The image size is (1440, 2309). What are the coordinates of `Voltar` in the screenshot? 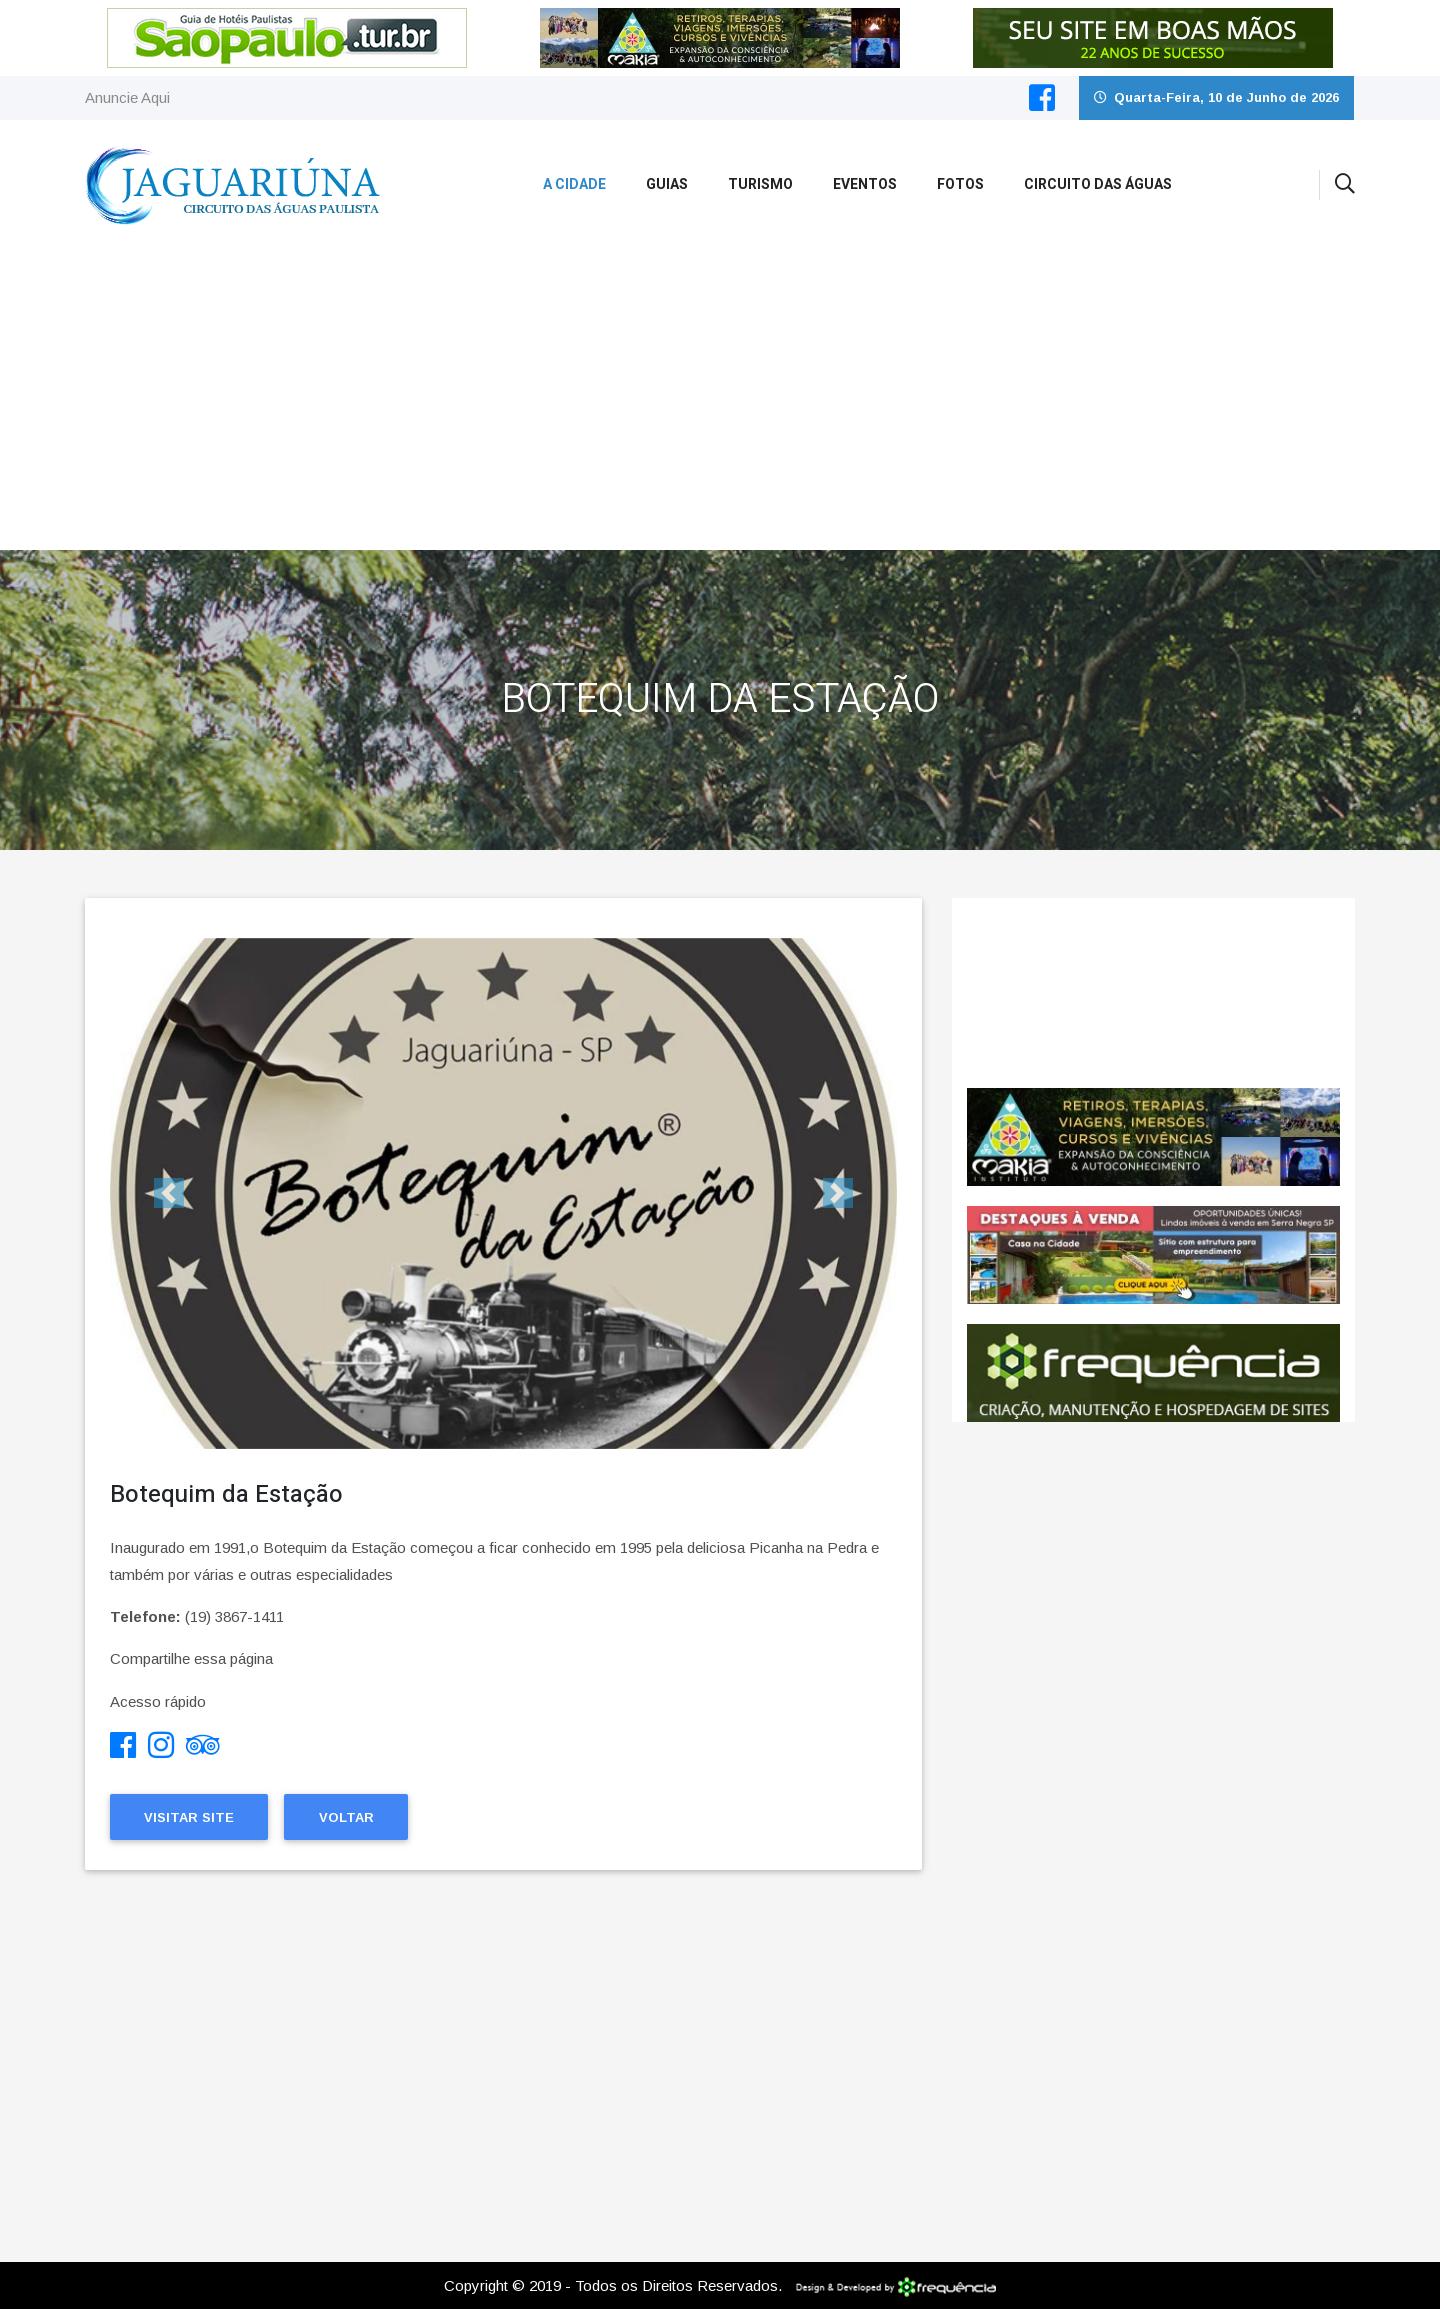 It's located at (346, 1817).